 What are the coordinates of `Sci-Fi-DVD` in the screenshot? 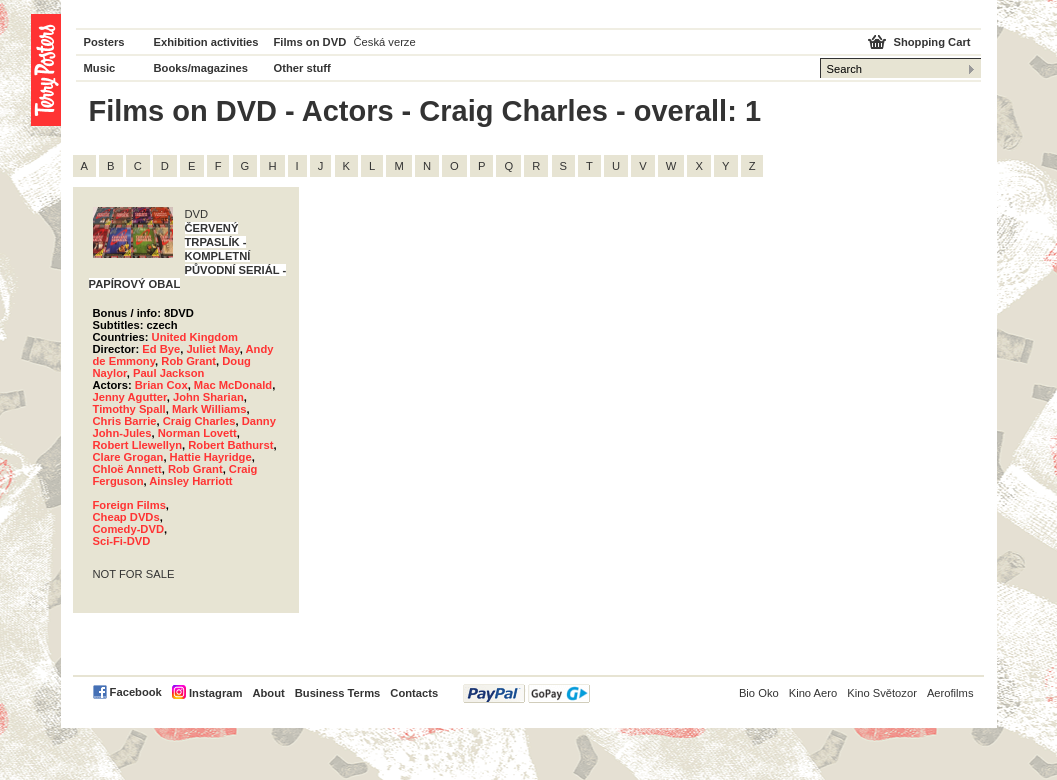 It's located at (122, 541).